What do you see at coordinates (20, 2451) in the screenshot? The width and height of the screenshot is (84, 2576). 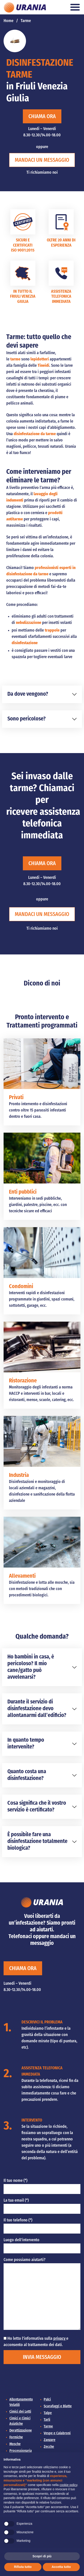 I see `Processionaria` at bounding box center [20, 2451].